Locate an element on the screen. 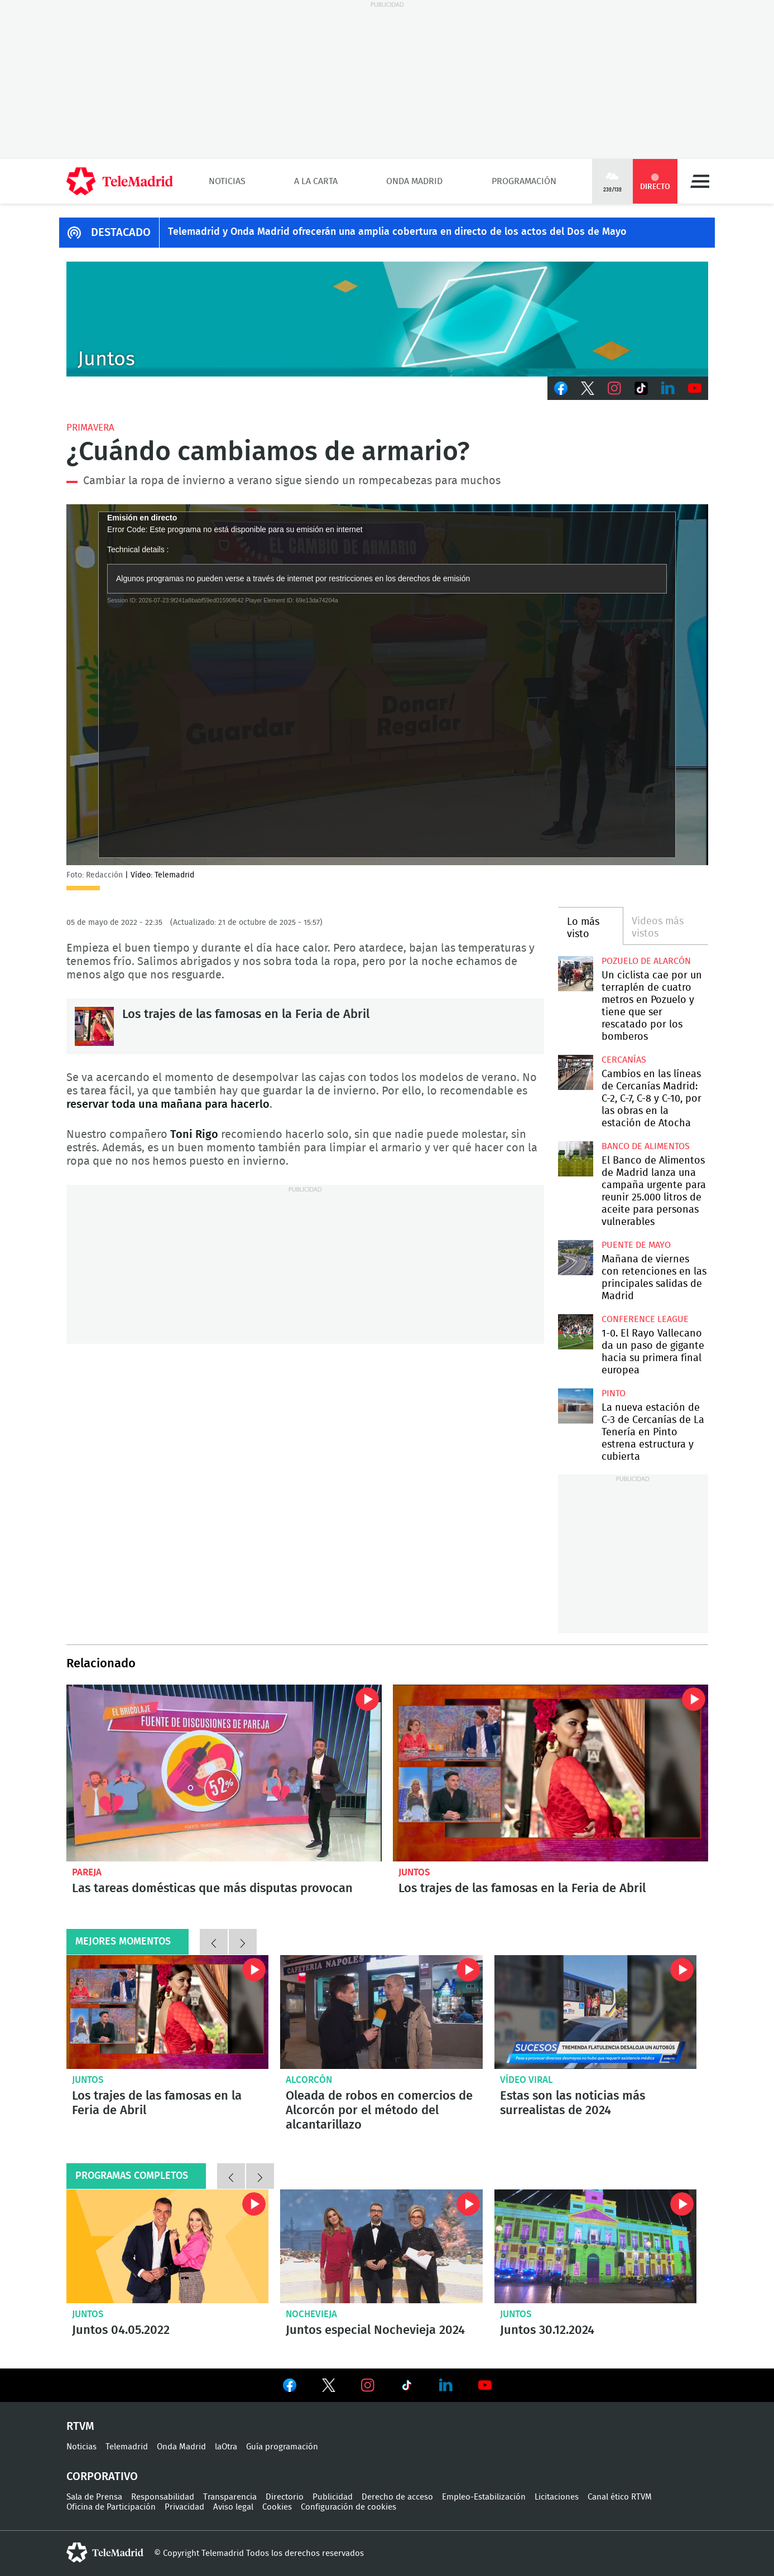  Un ciclista cae por un terraplén de cuatro metros en Pozuelo y tiene que ser rescatado por los bomberos is located at coordinates (575, 973).